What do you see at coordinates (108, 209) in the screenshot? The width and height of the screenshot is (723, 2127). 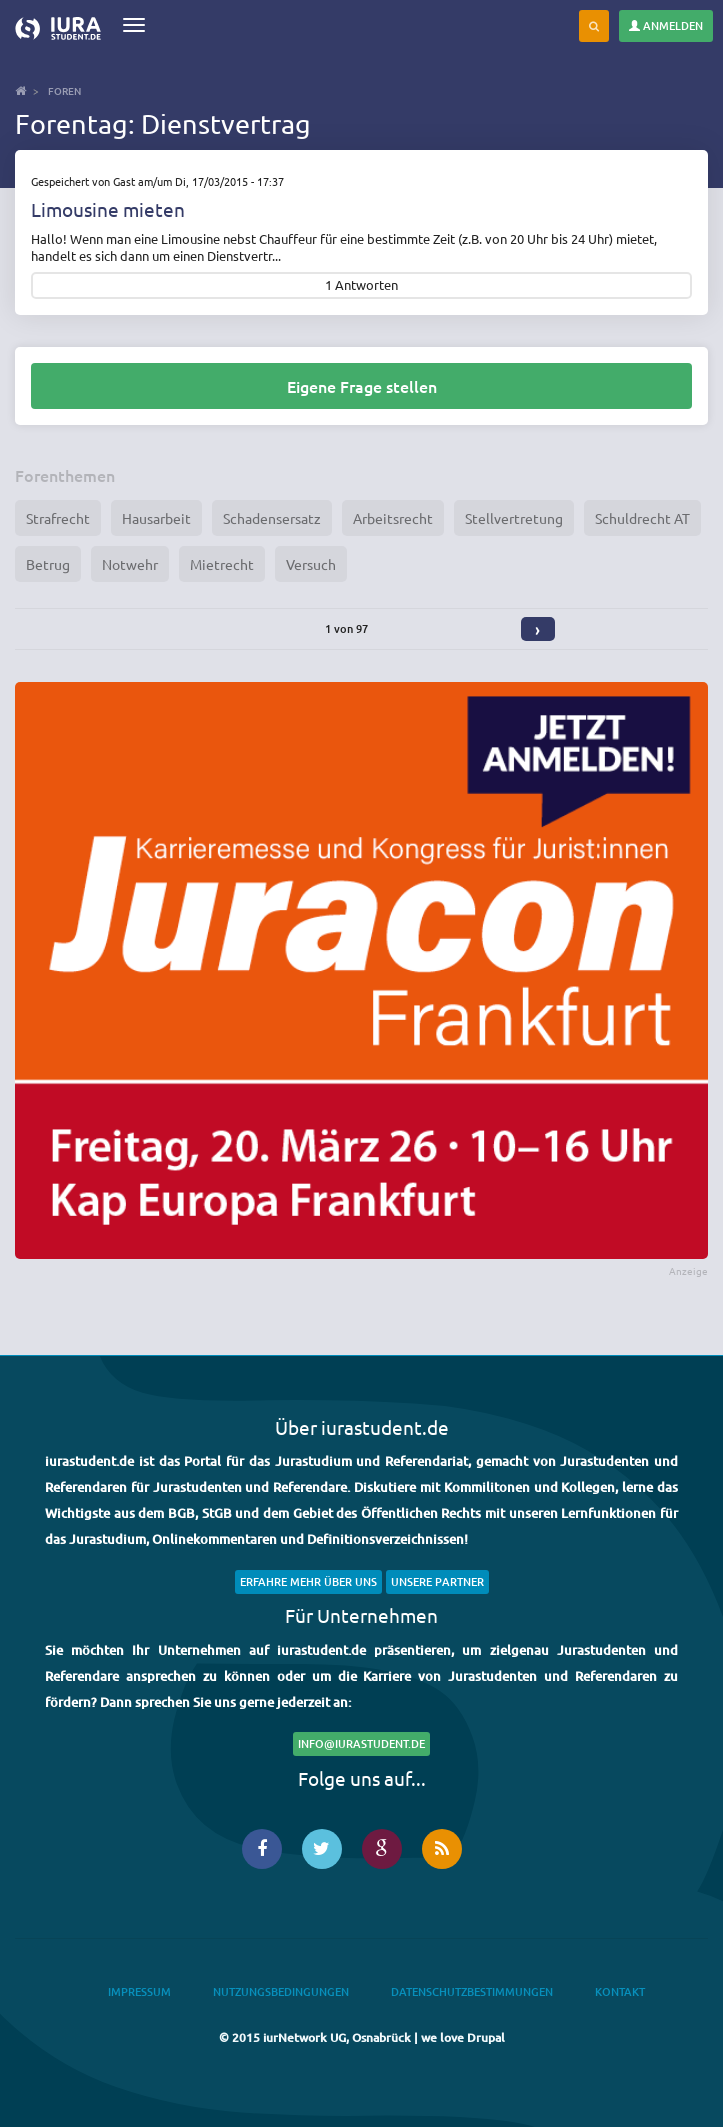 I see `Limousine mieten` at bounding box center [108, 209].